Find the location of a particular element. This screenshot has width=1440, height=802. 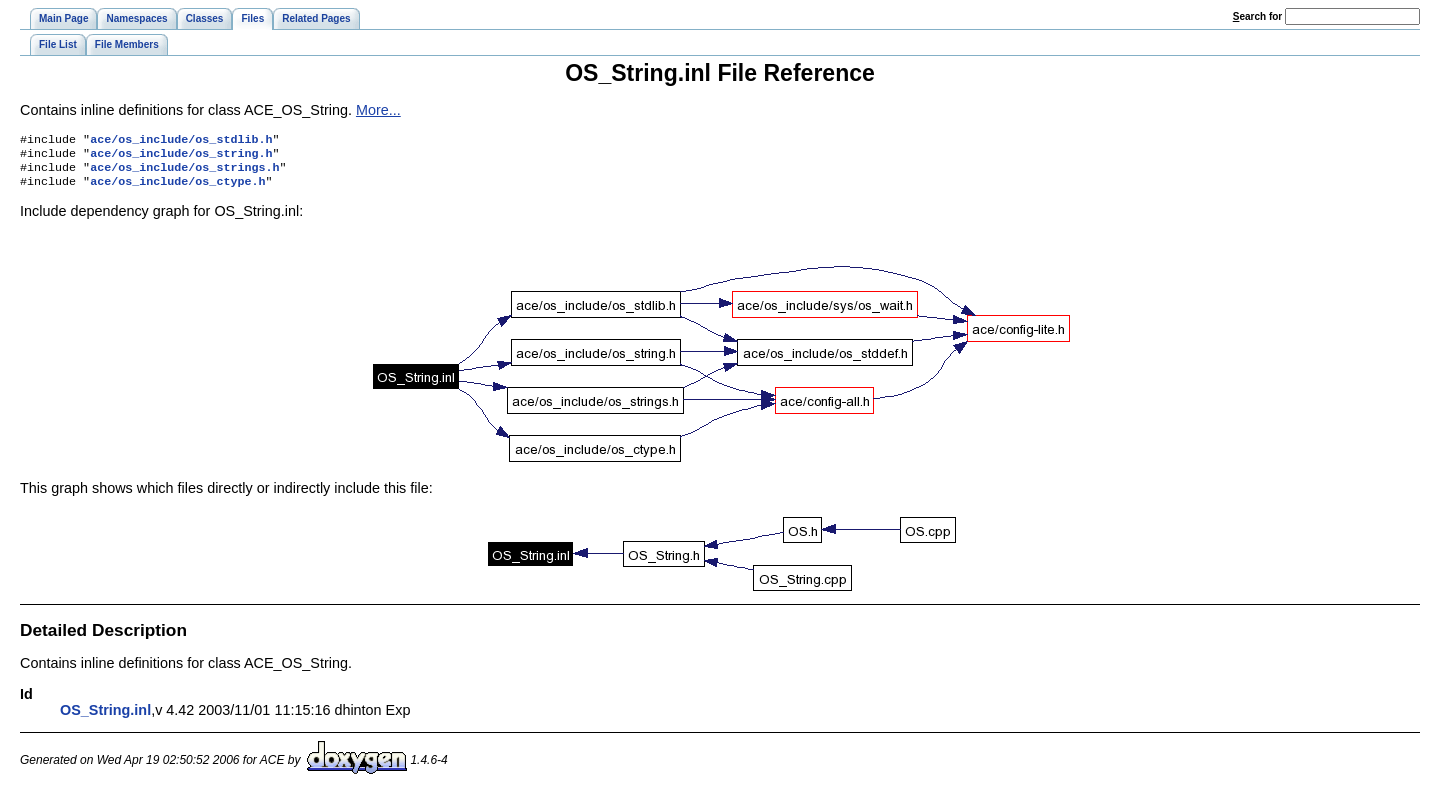

OS_String.inl is located at coordinates (105, 718).